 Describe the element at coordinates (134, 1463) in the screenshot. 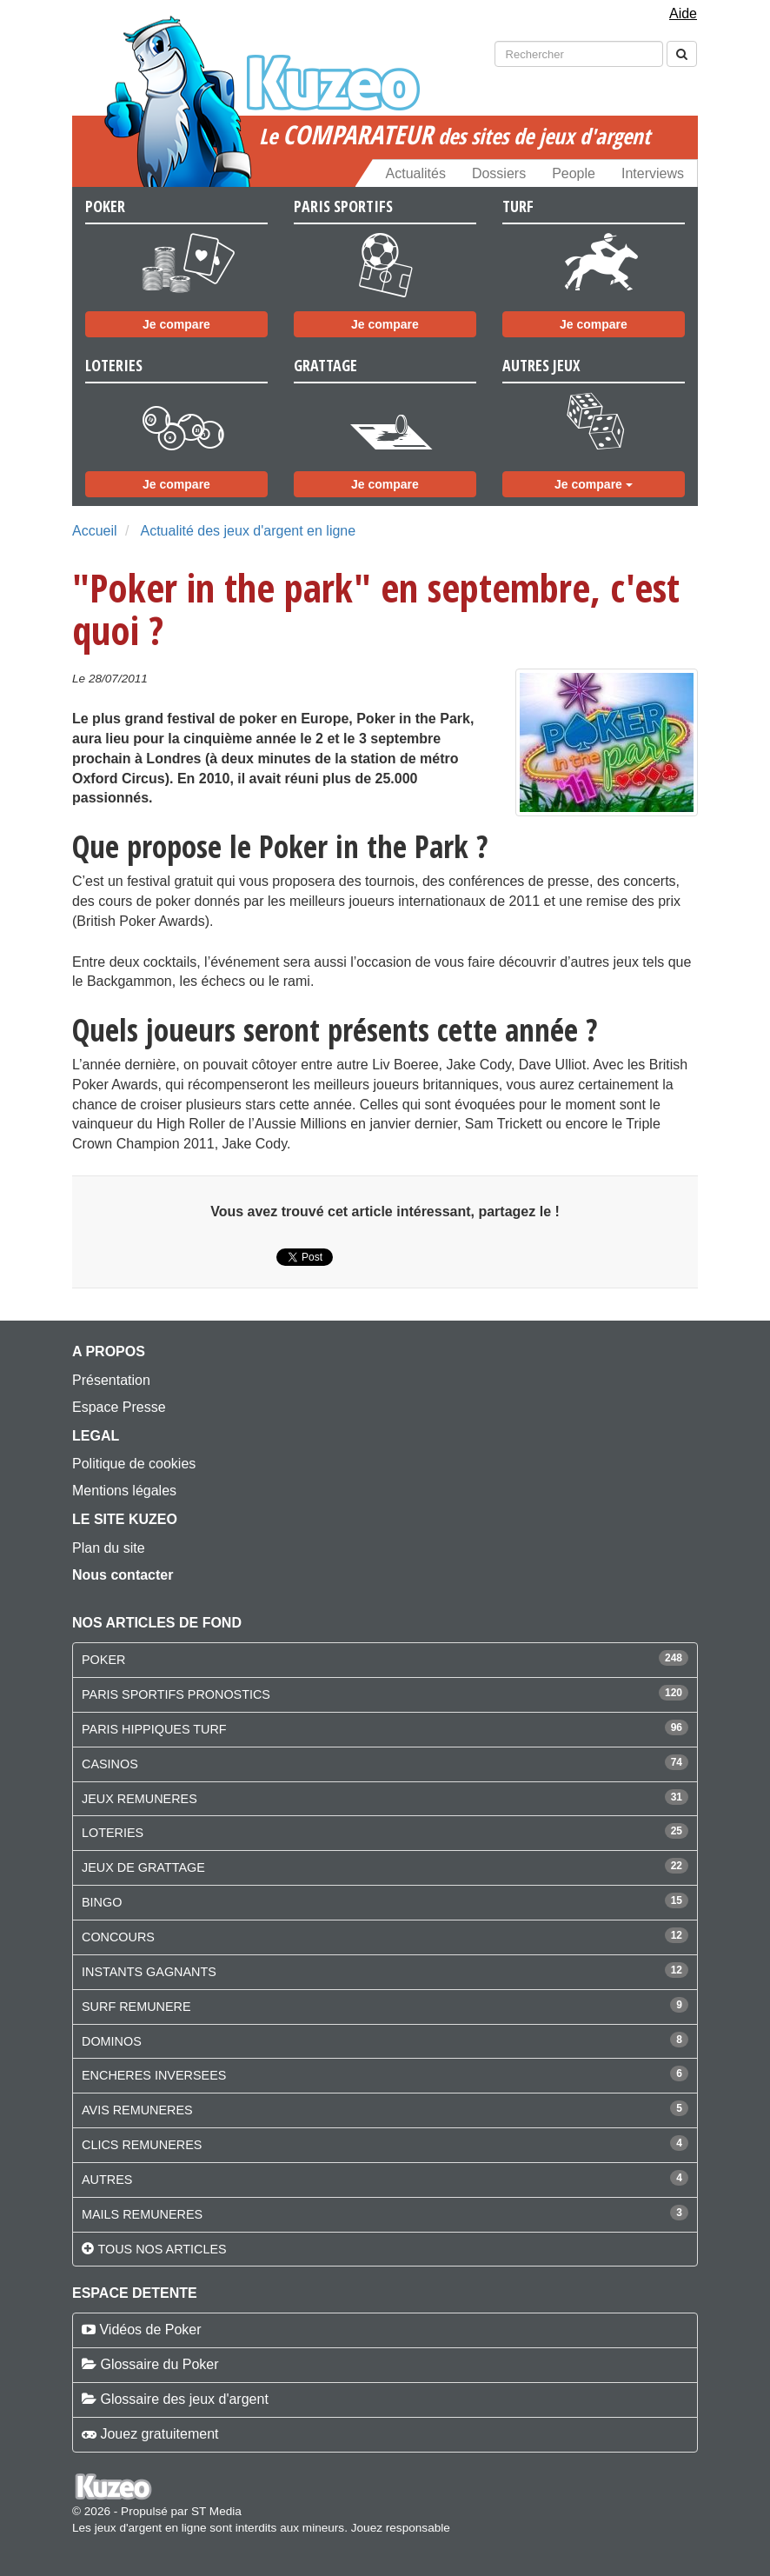

I see `Politique de cookies` at that location.